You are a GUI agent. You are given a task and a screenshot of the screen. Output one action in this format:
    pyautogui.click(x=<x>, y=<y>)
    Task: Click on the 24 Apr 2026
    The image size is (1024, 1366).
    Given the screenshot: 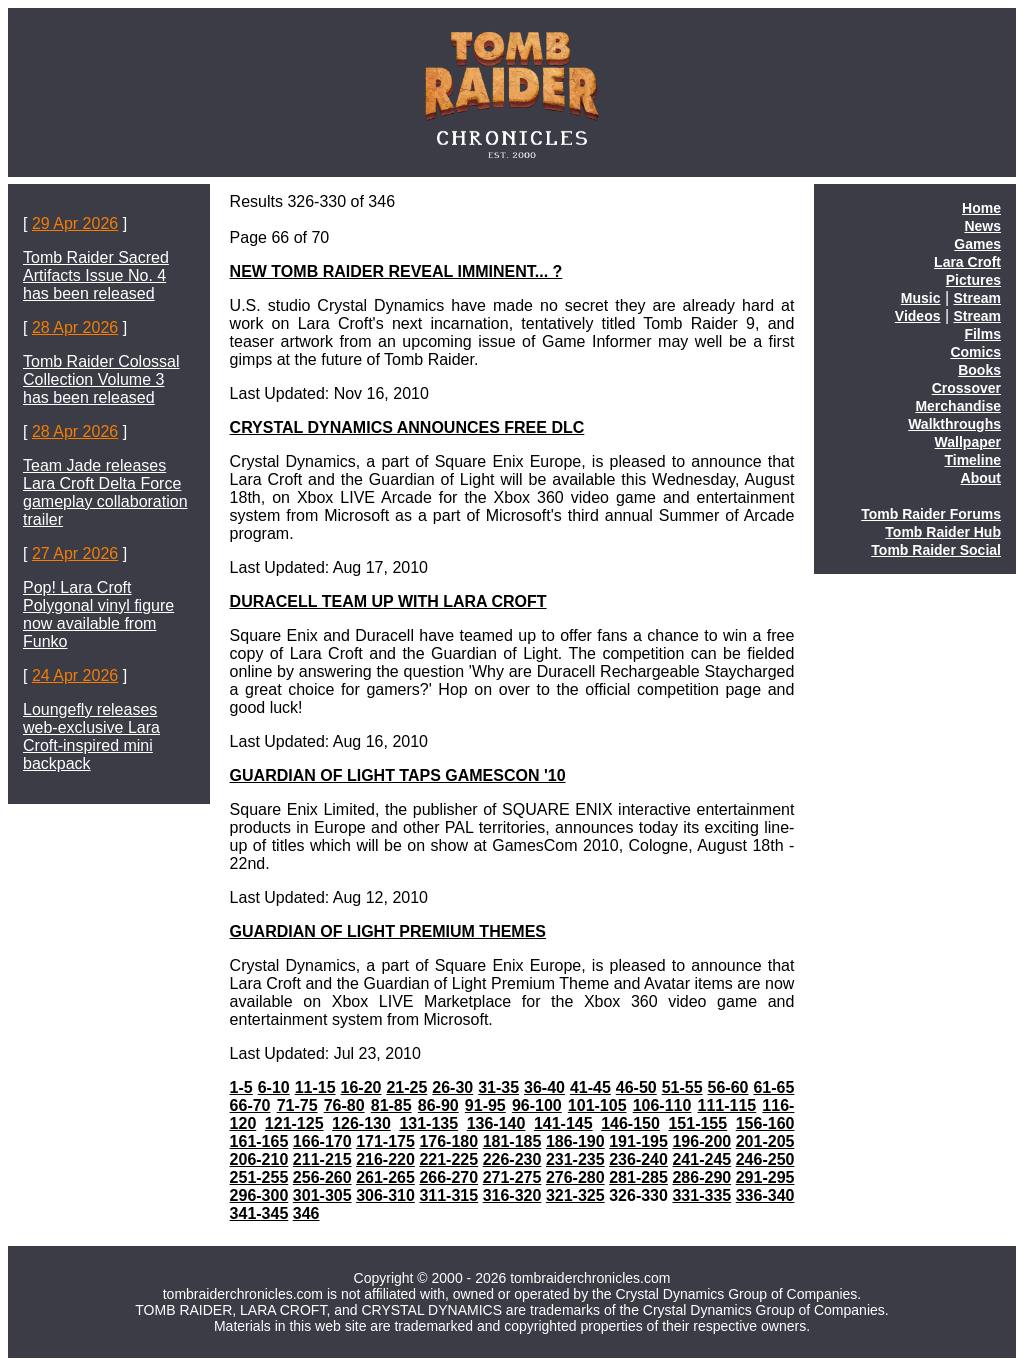 What is the action you would take?
    pyautogui.click(x=75, y=675)
    